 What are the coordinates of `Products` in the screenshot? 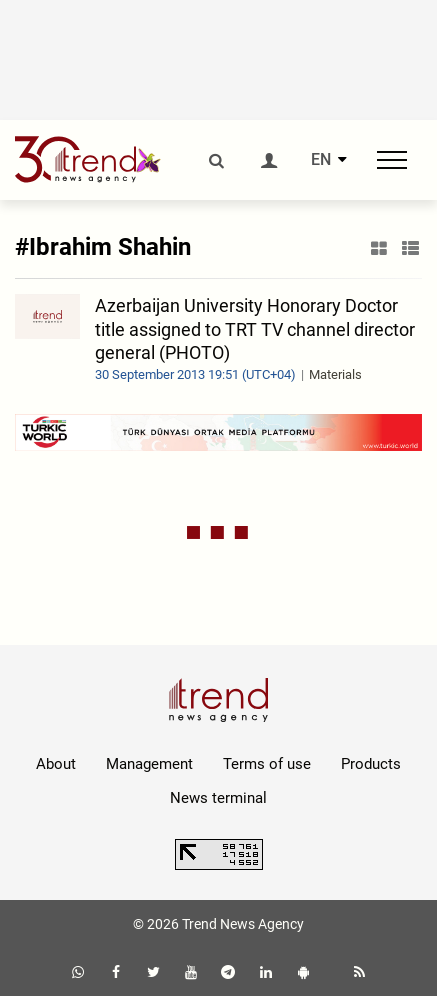 It's located at (371, 764).